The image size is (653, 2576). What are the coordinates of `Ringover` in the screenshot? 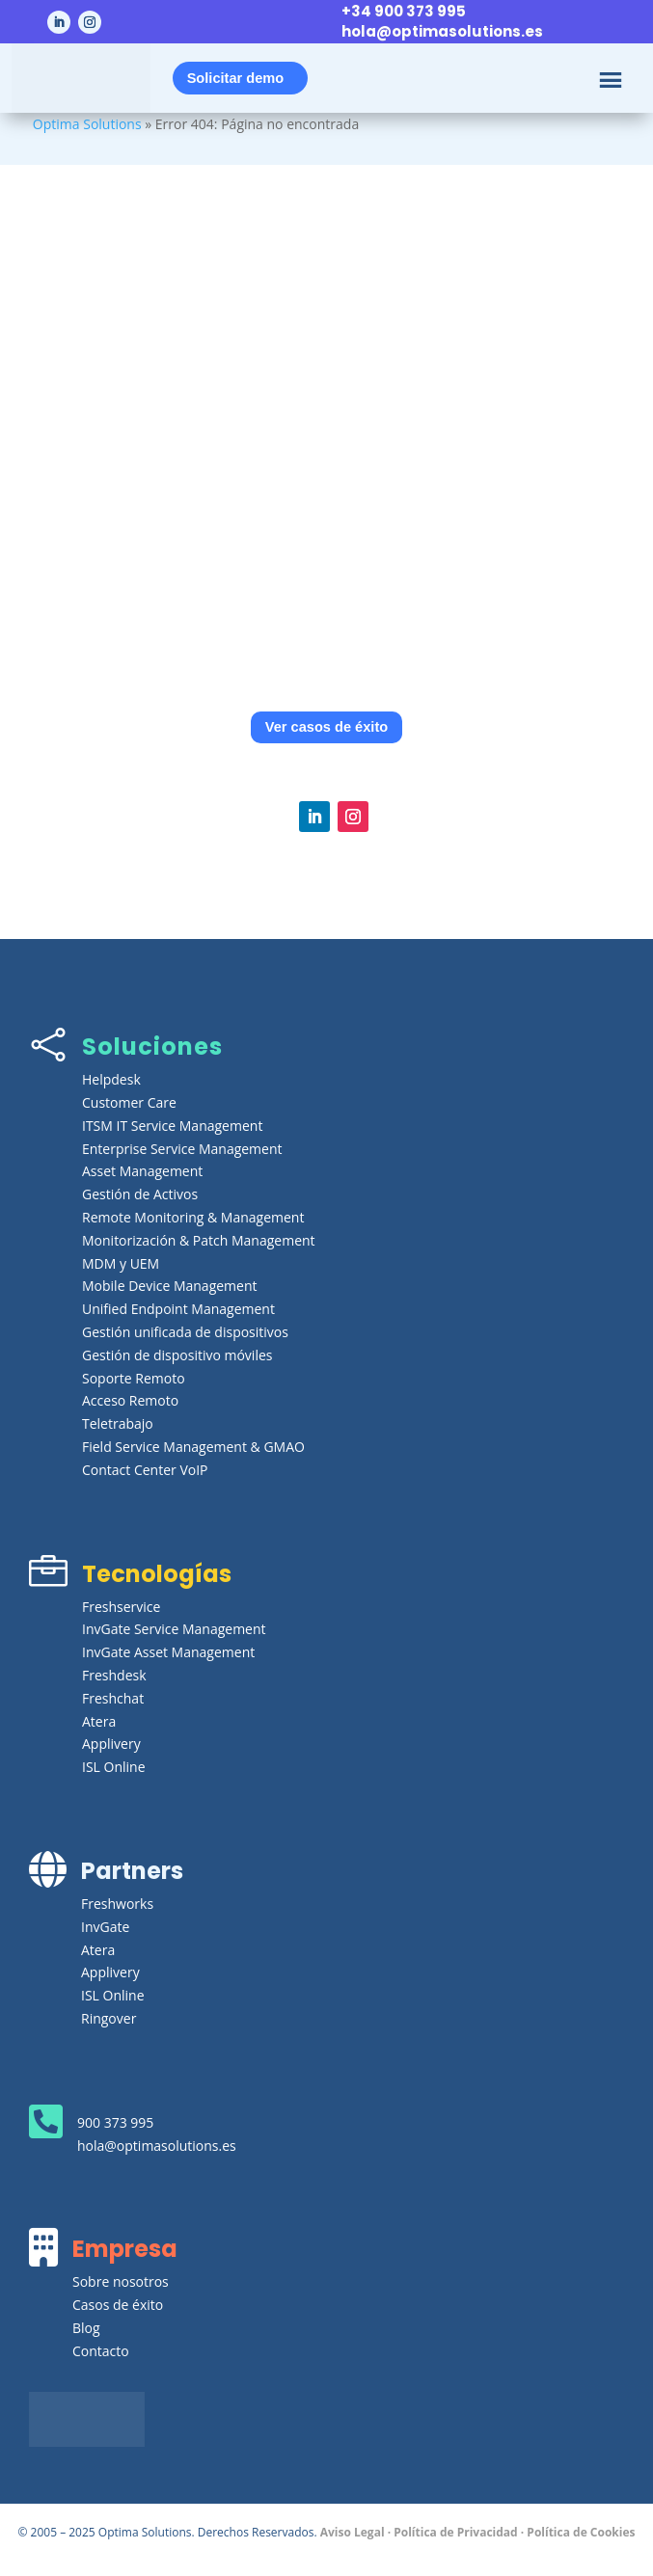 It's located at (108, 2018).